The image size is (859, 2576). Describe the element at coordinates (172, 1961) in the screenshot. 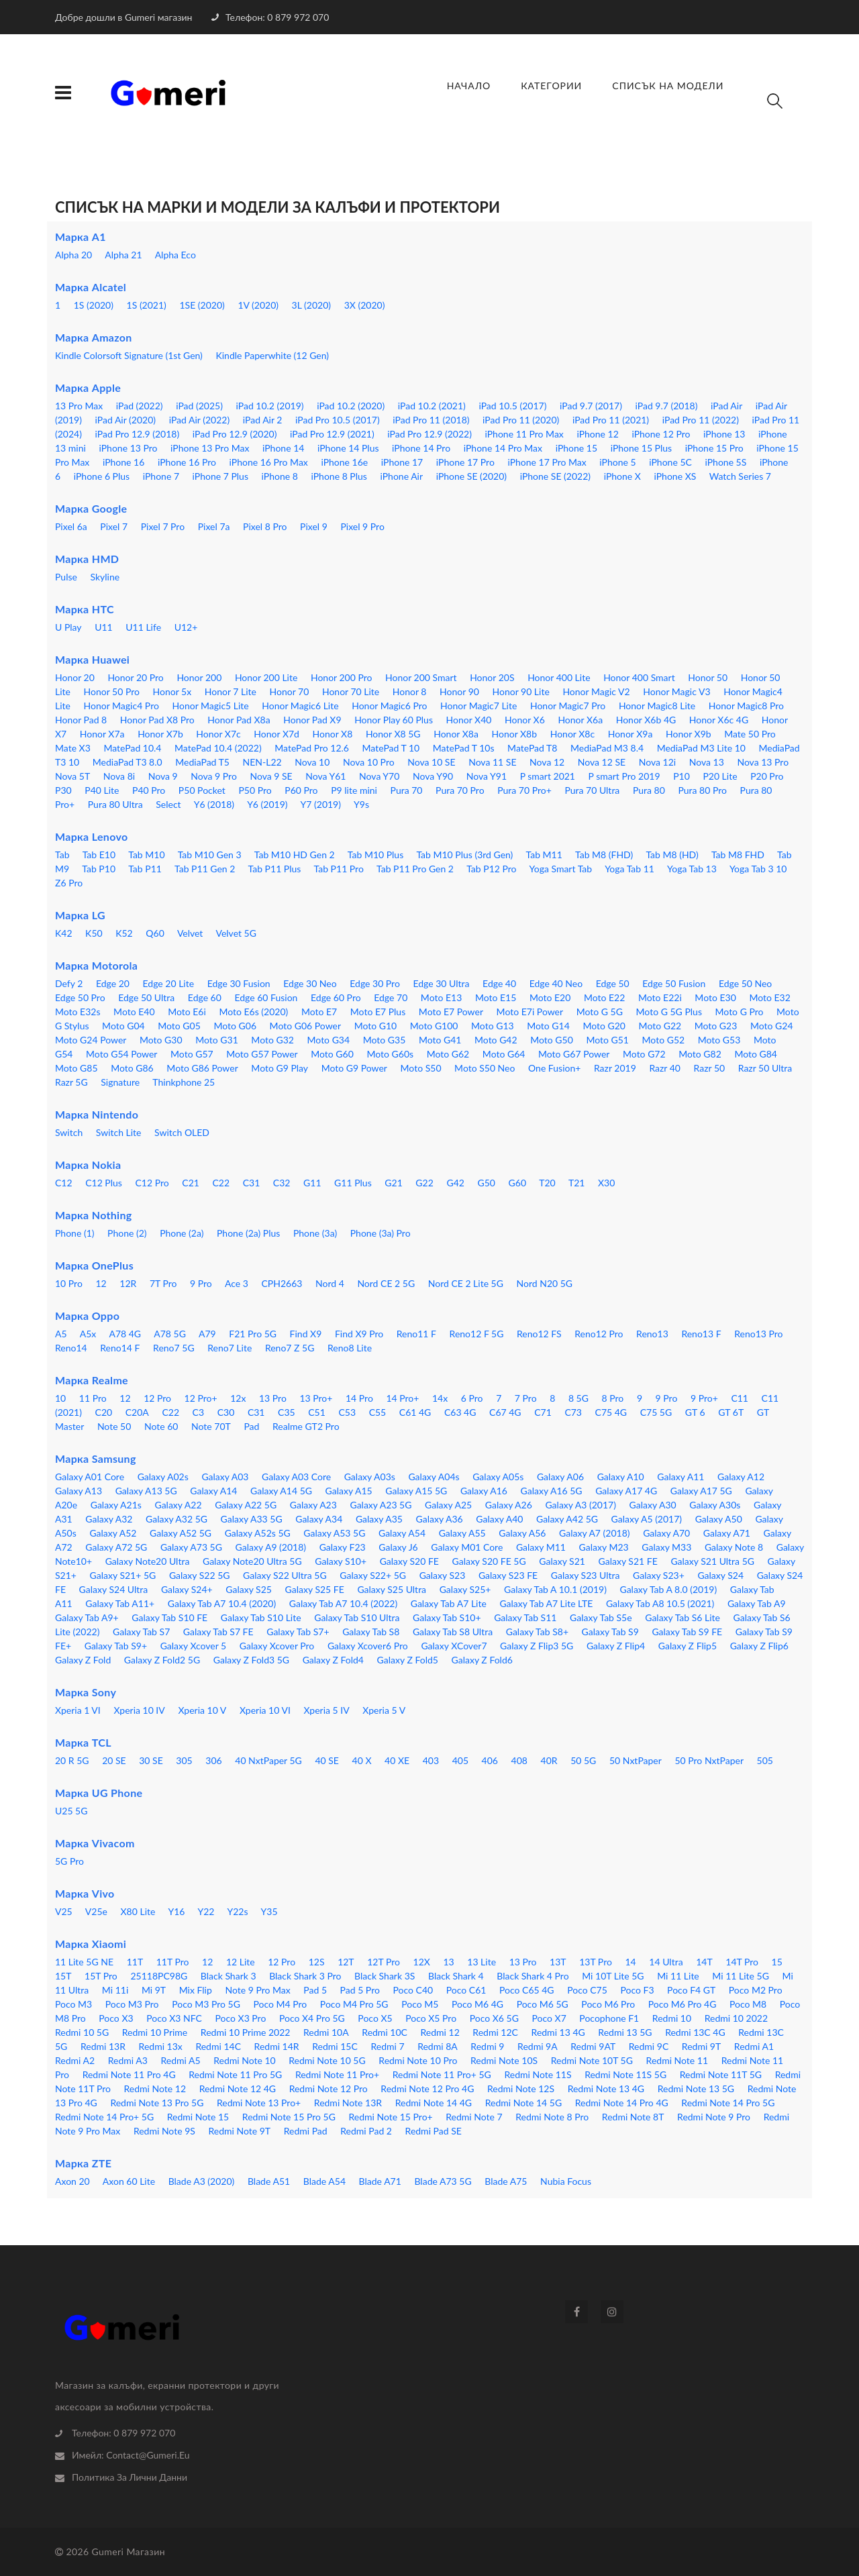

I see `11T Pro` at that location.